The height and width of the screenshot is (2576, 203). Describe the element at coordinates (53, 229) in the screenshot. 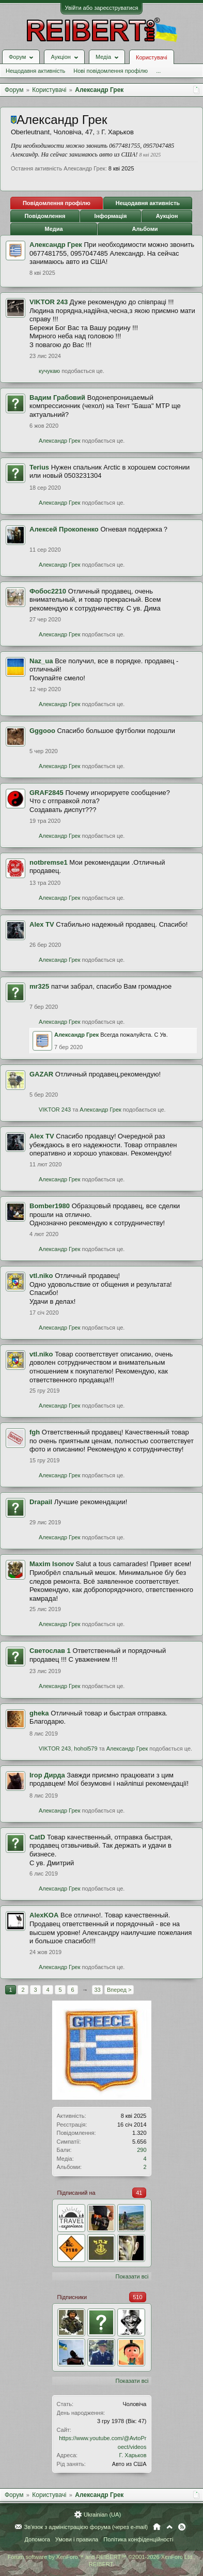

I see `Медиа` at that location.